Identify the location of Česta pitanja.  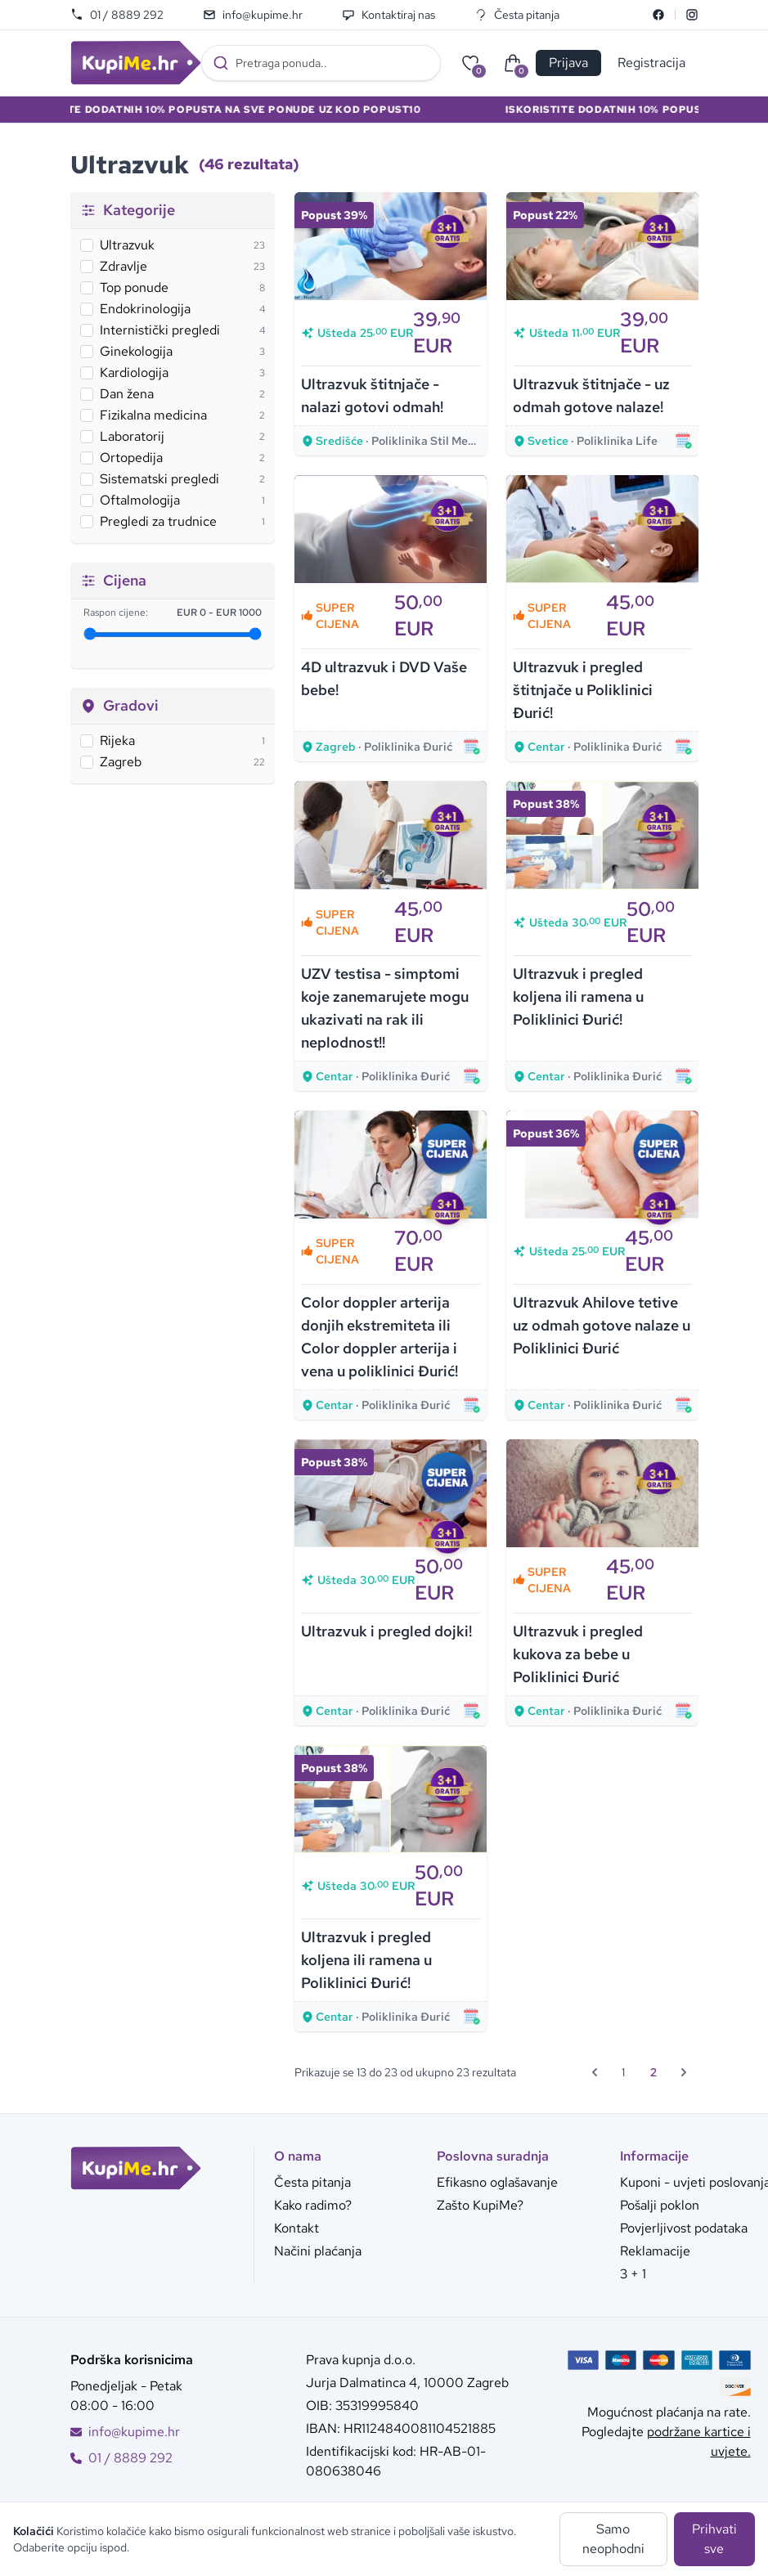
(516, 14).